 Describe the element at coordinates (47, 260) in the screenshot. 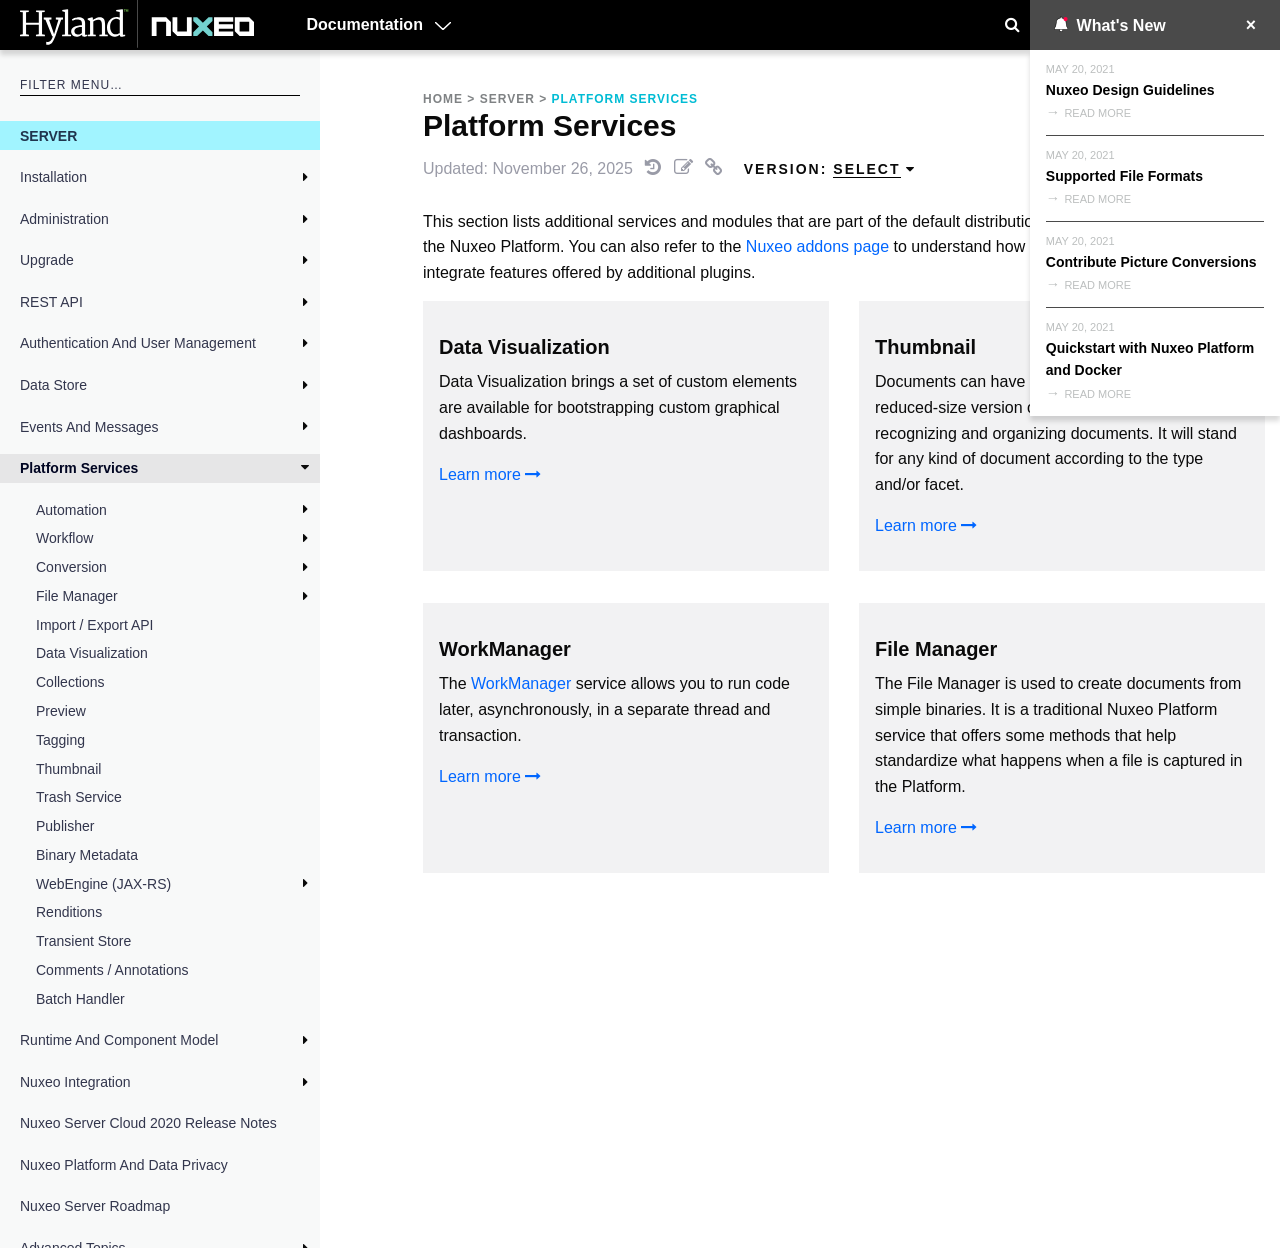

I see `Upgrade` at that location.